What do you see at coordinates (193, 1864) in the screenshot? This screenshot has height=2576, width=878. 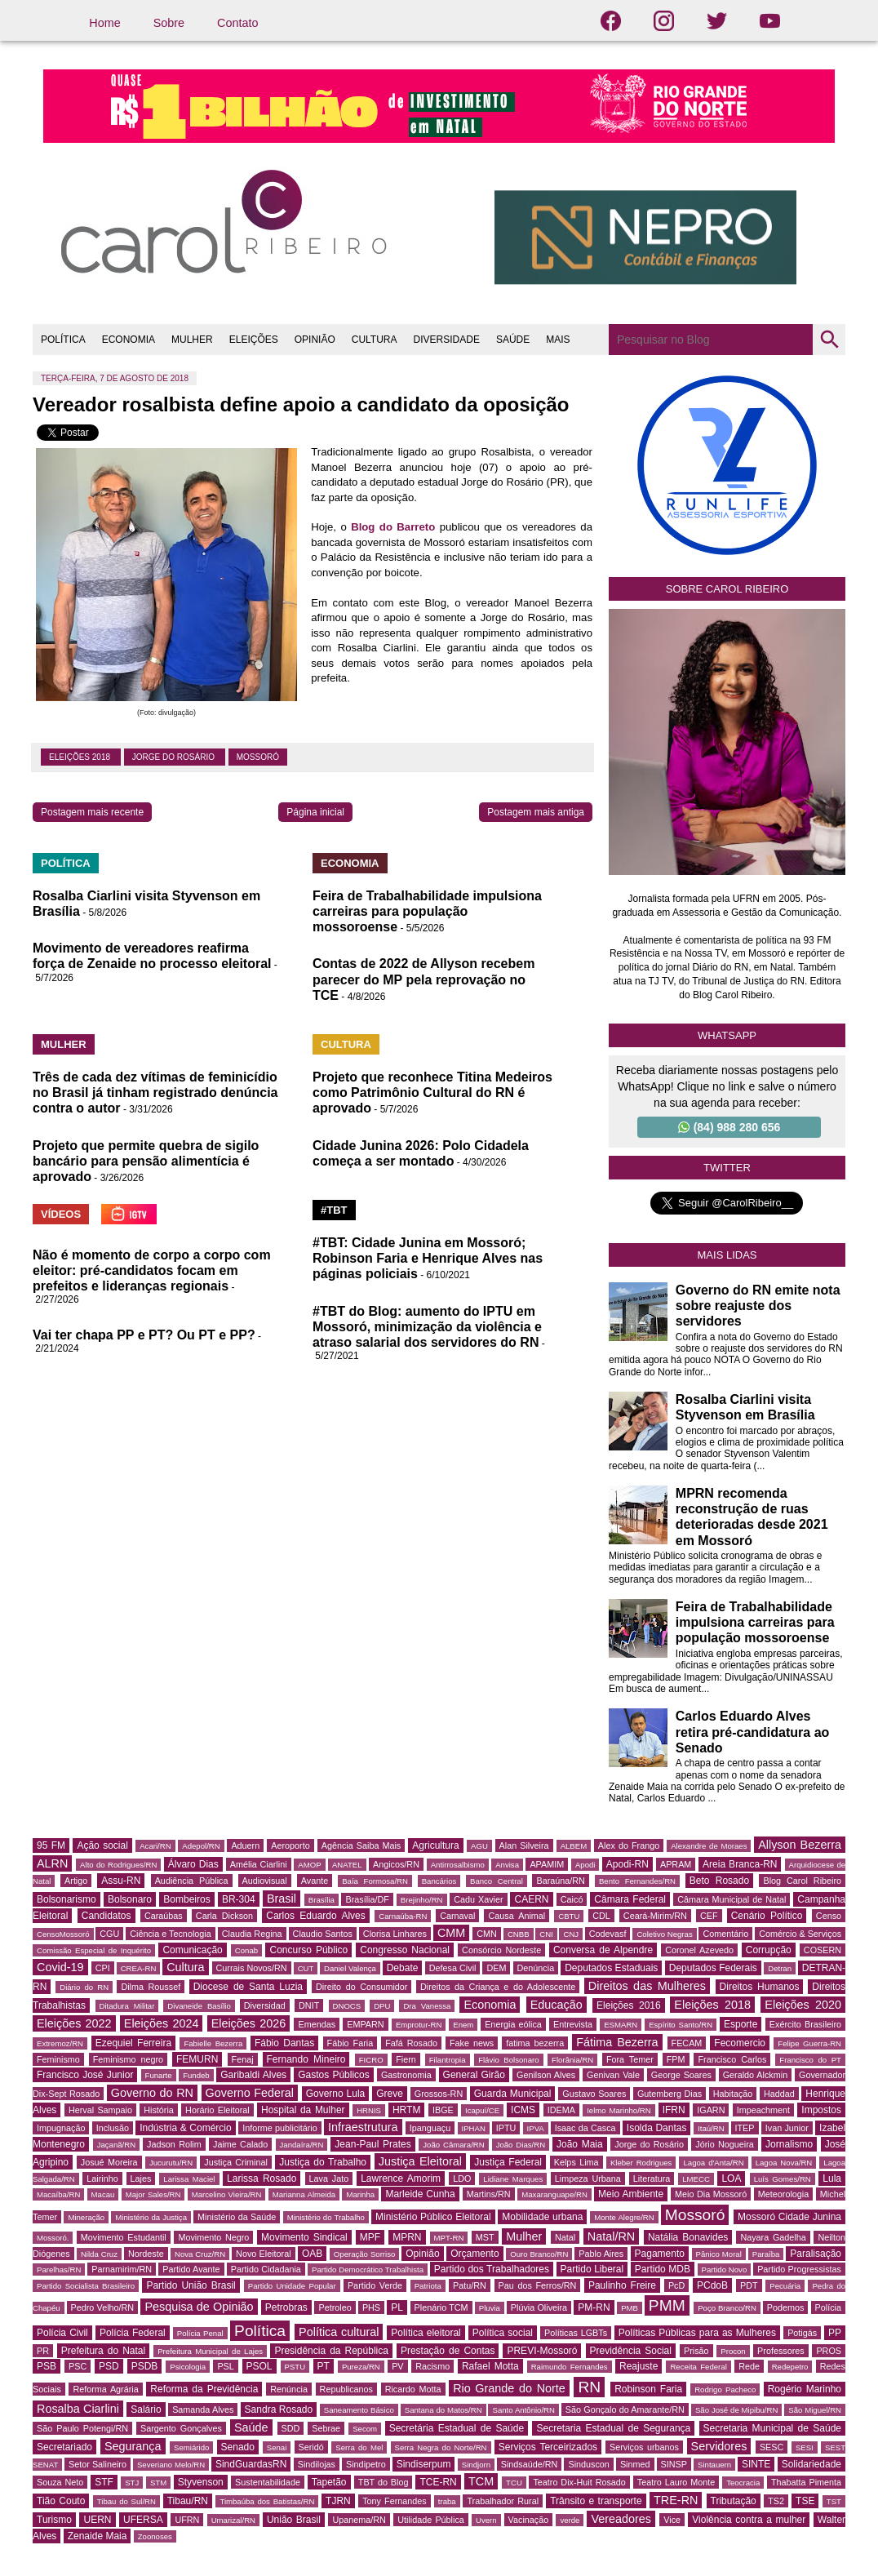 I see `Álvaro Dias` at bounding box center [193, 1864].